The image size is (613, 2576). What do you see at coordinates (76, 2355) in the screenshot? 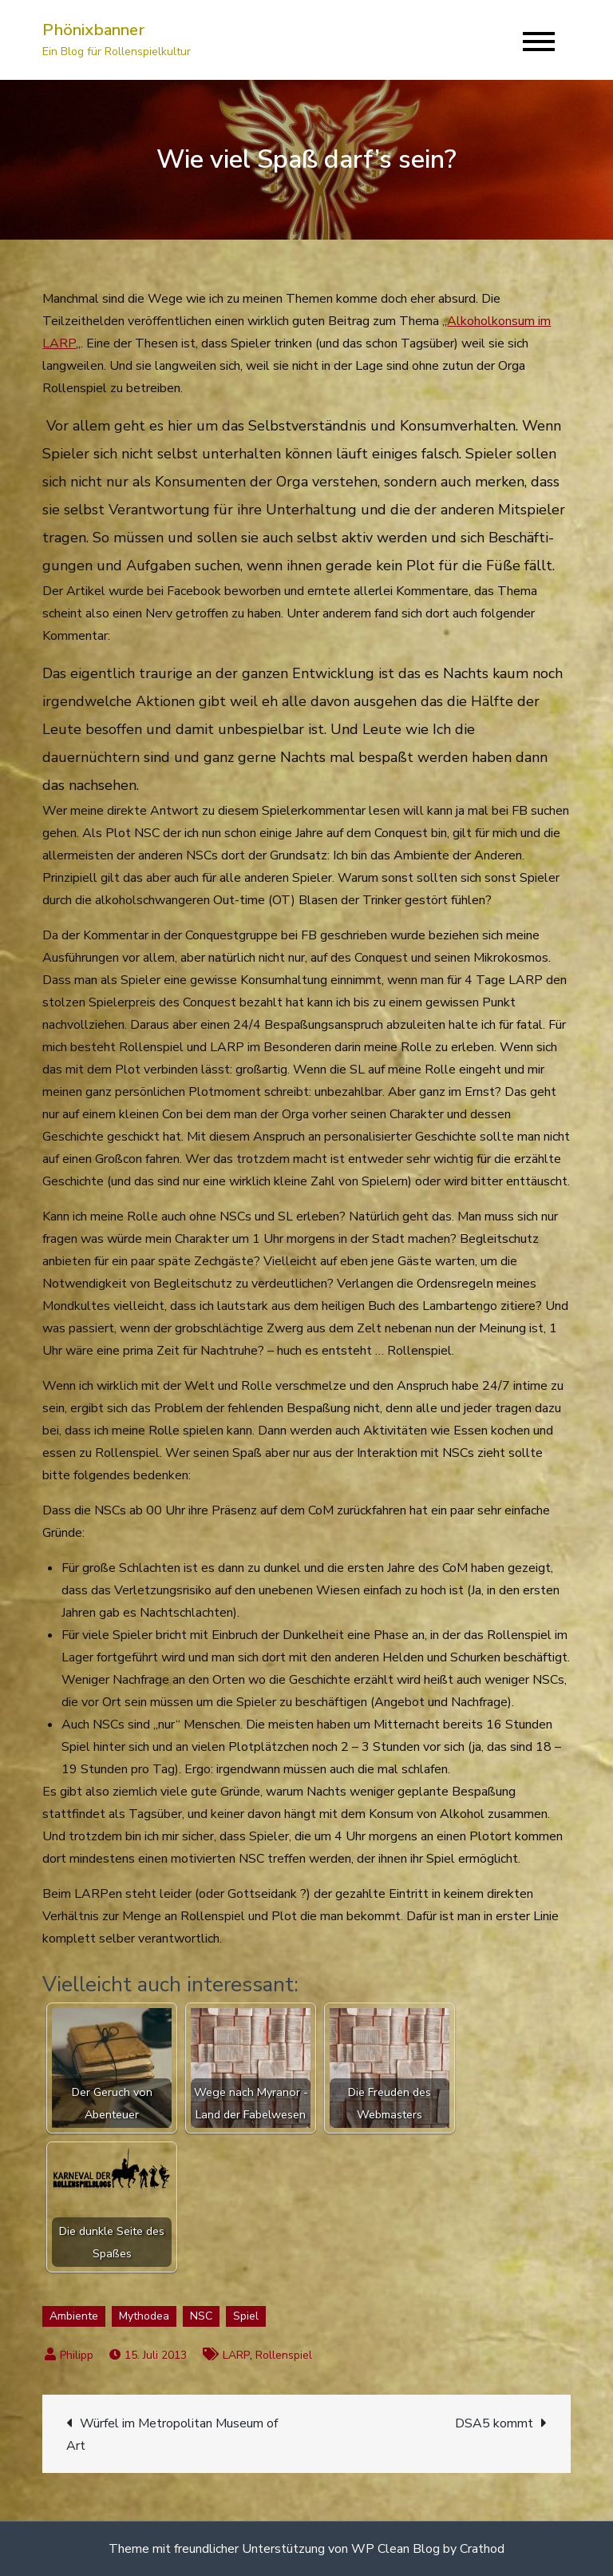
I see `Philipp` at bounding box center [76, 2355].